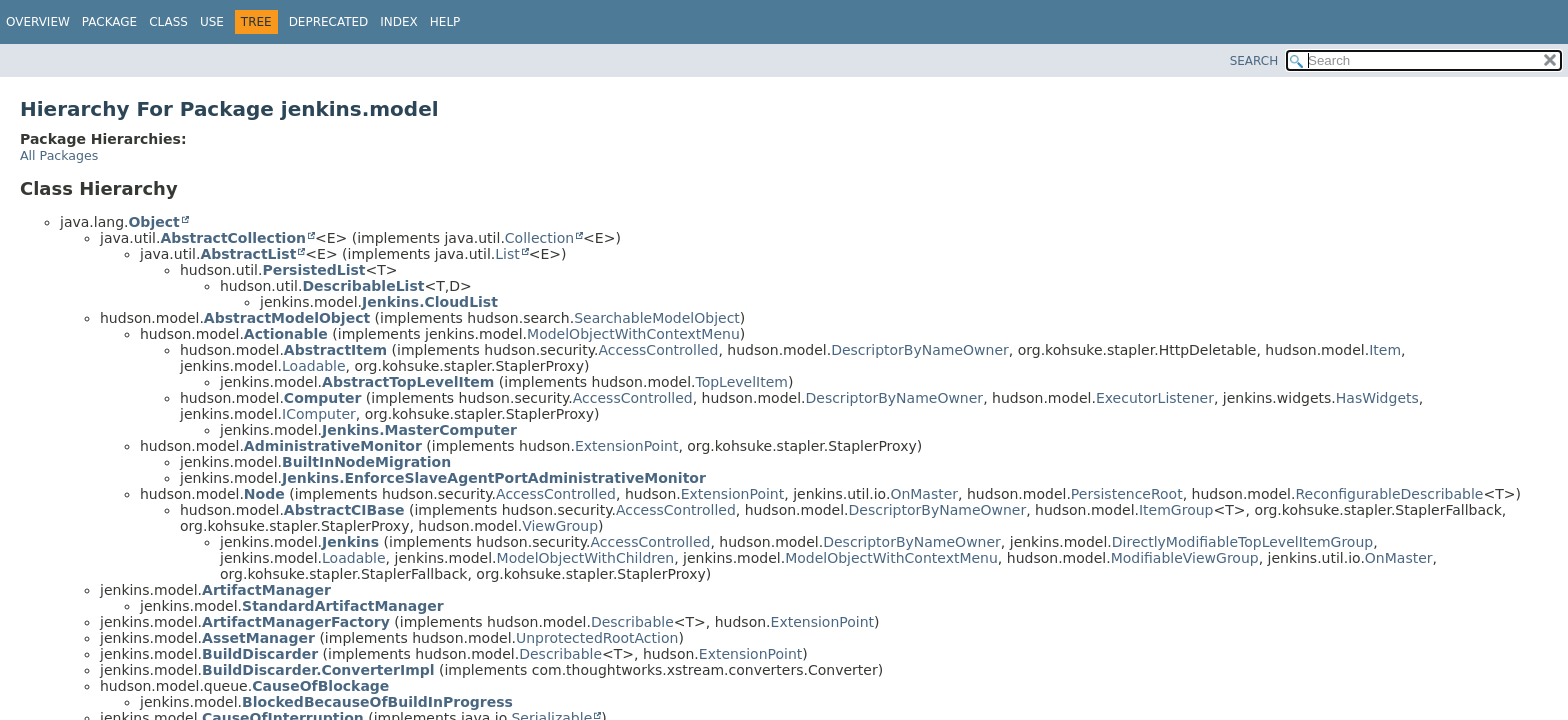  I want to click on ReconfigurableDescribable, so click(1389, 494).